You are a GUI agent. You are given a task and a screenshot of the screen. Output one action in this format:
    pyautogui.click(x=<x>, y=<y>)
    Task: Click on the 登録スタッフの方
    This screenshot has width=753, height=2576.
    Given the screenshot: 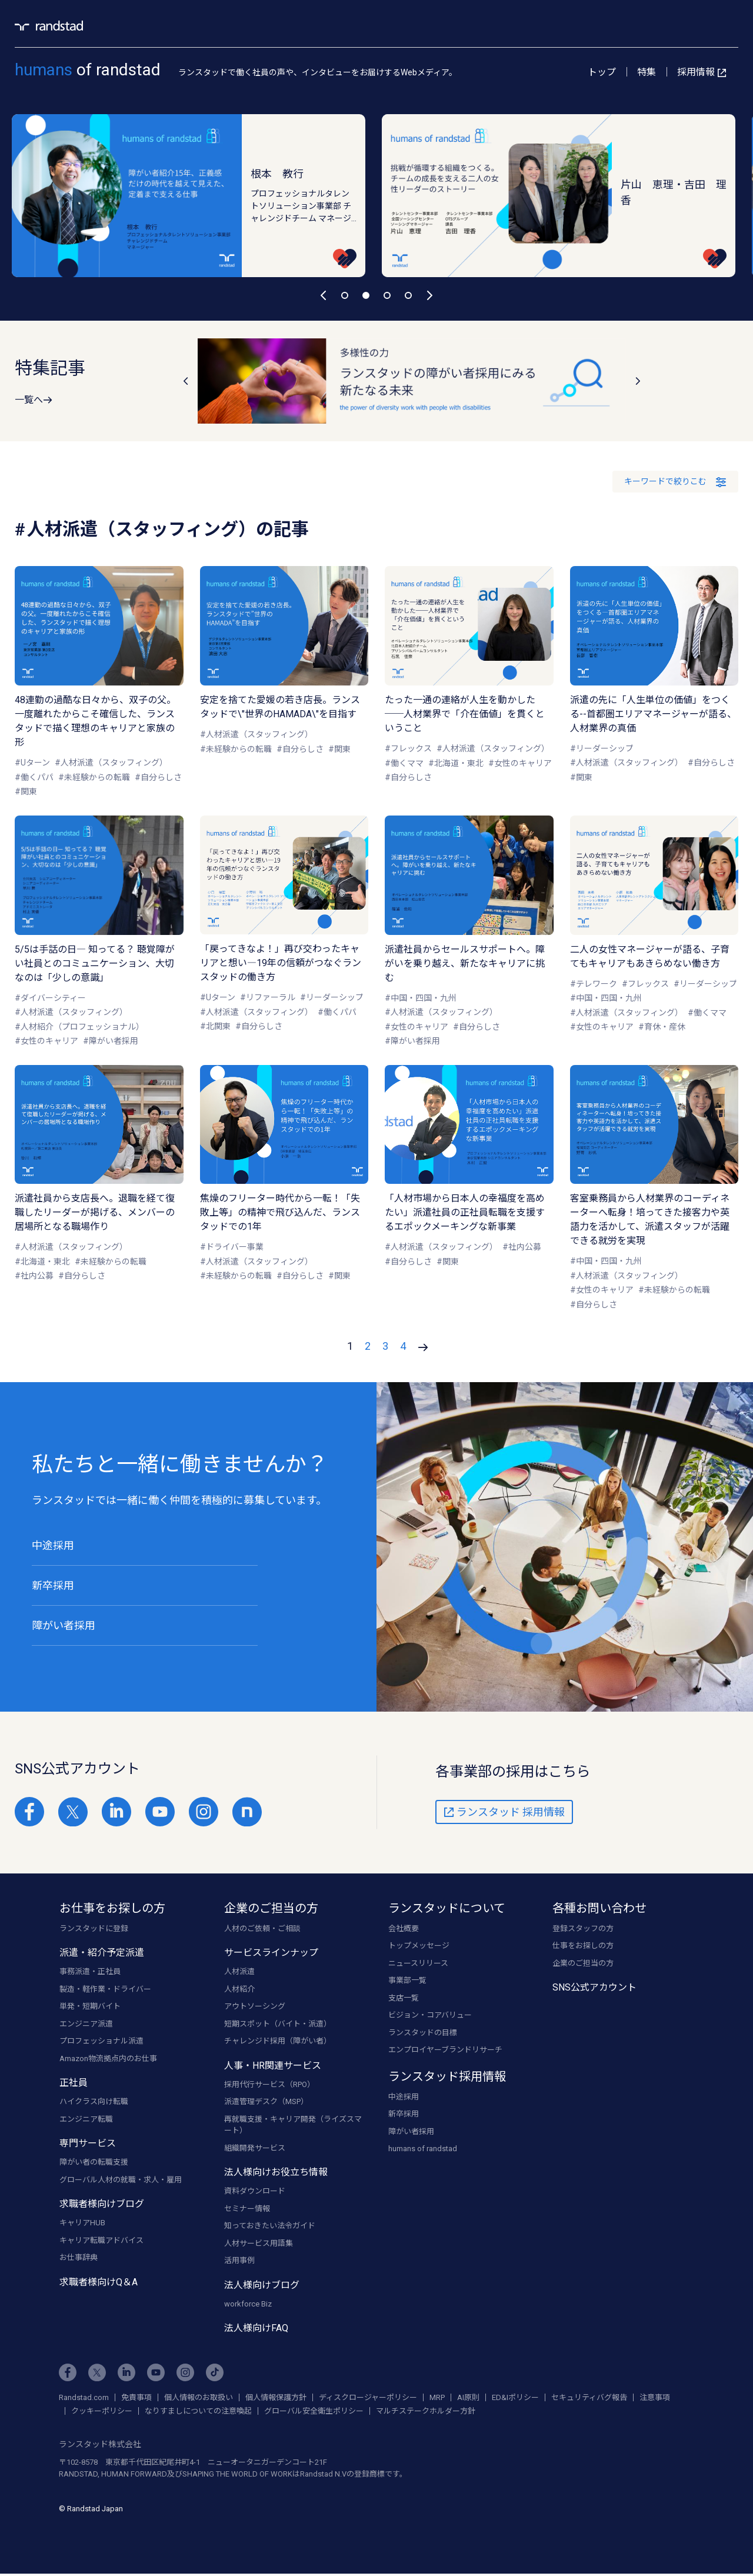 What is the action you would take?
    pyautogui.click(x=583, y=1929)
    